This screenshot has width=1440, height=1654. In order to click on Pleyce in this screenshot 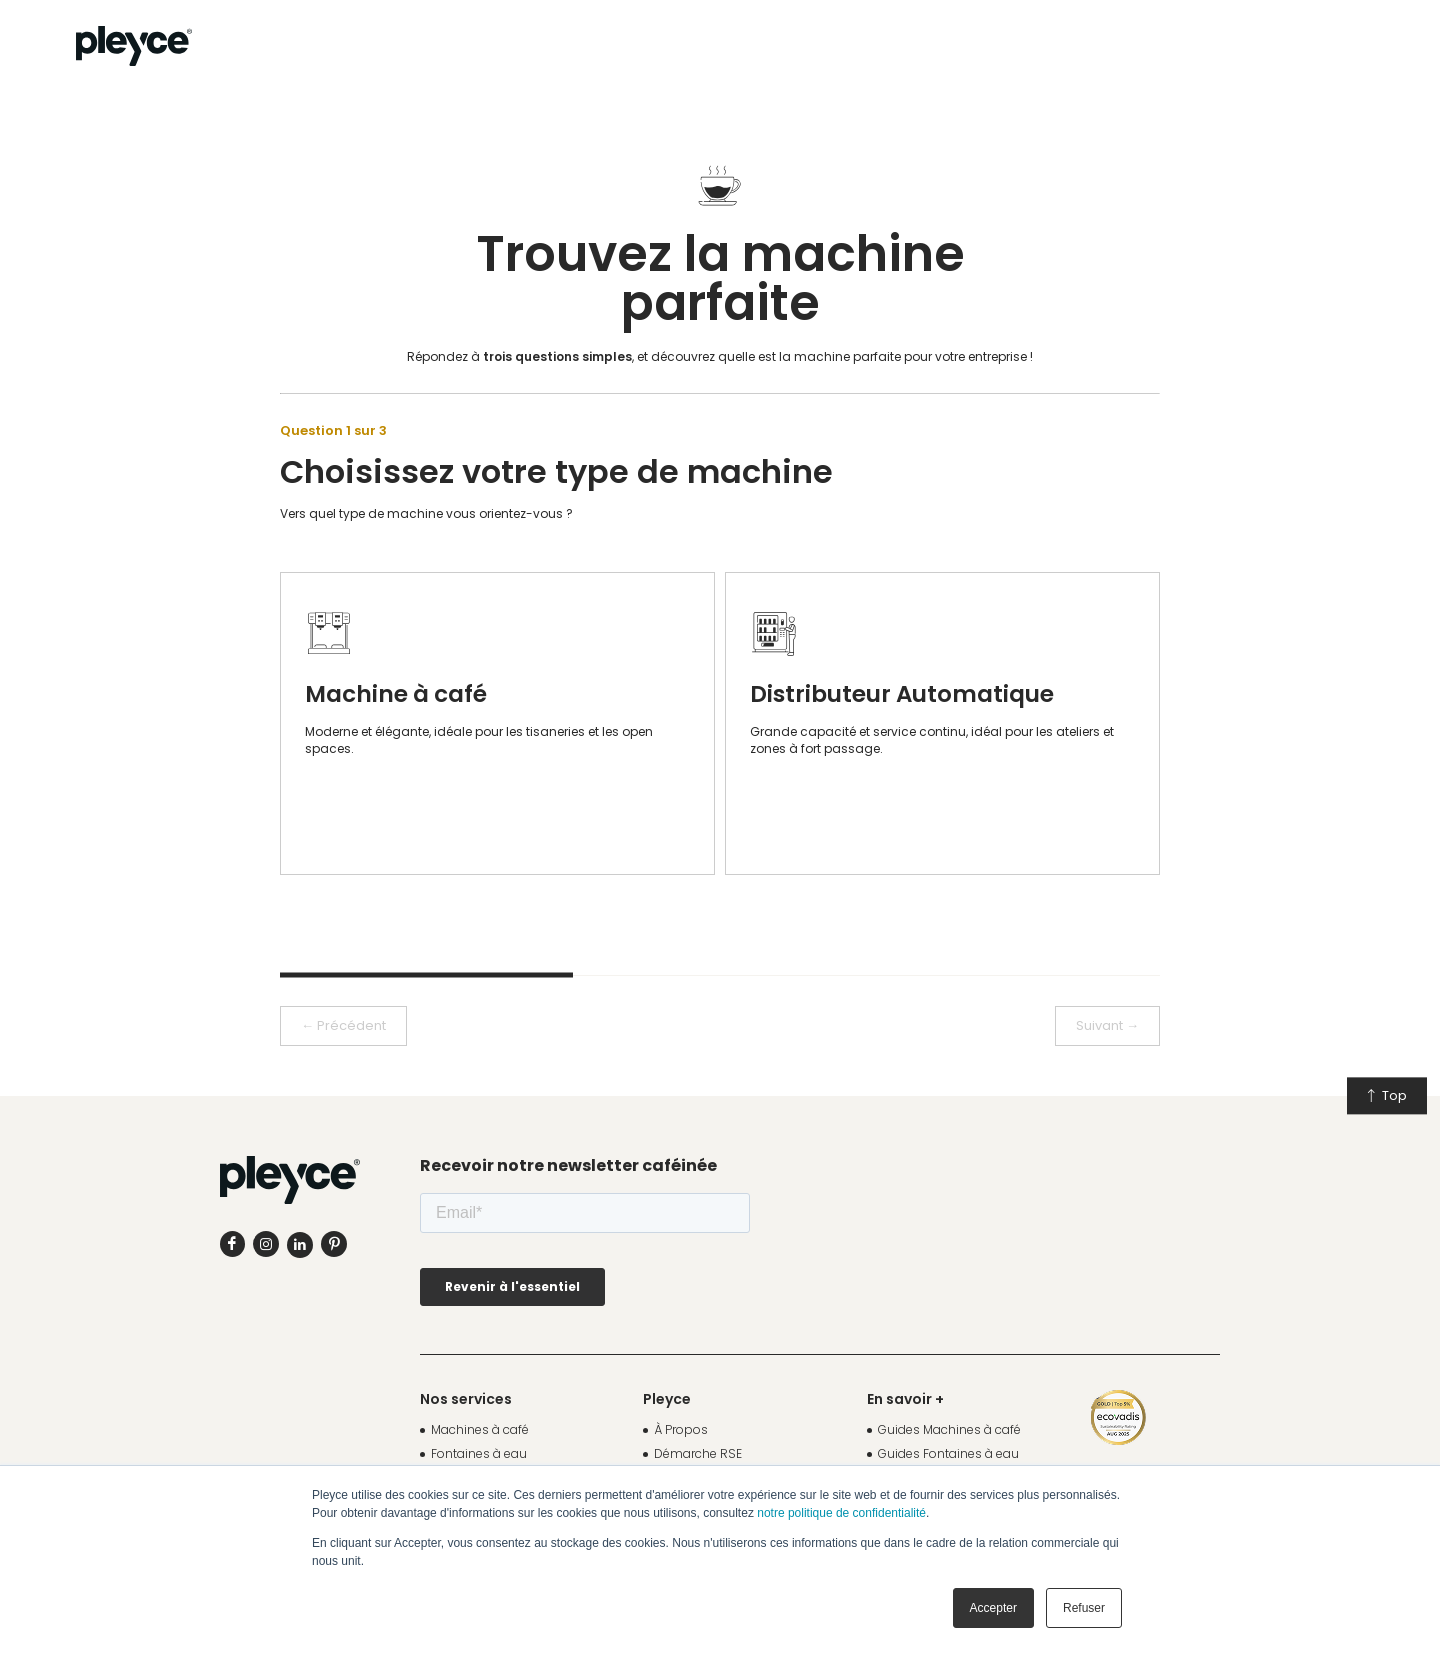, I will do `click(667, 1399)`.